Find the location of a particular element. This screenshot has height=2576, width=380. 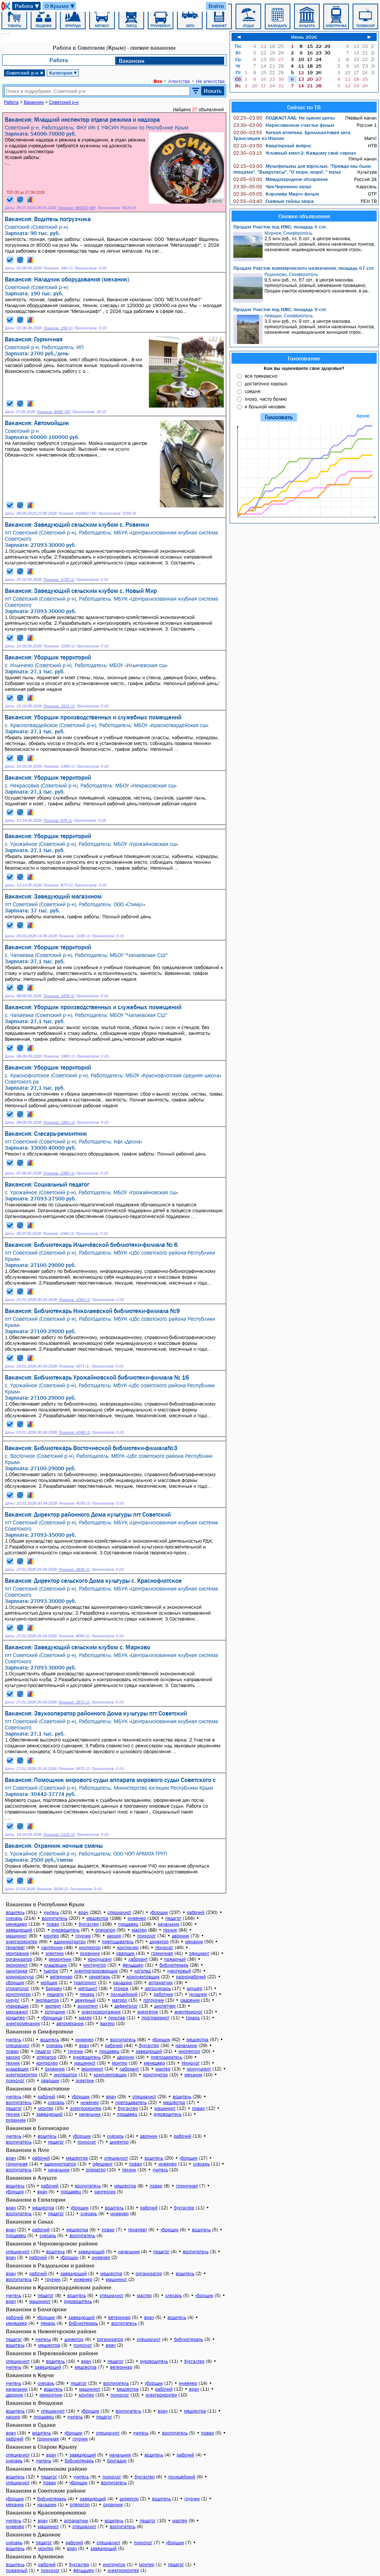

Искать is located at coordinates (213, 90).